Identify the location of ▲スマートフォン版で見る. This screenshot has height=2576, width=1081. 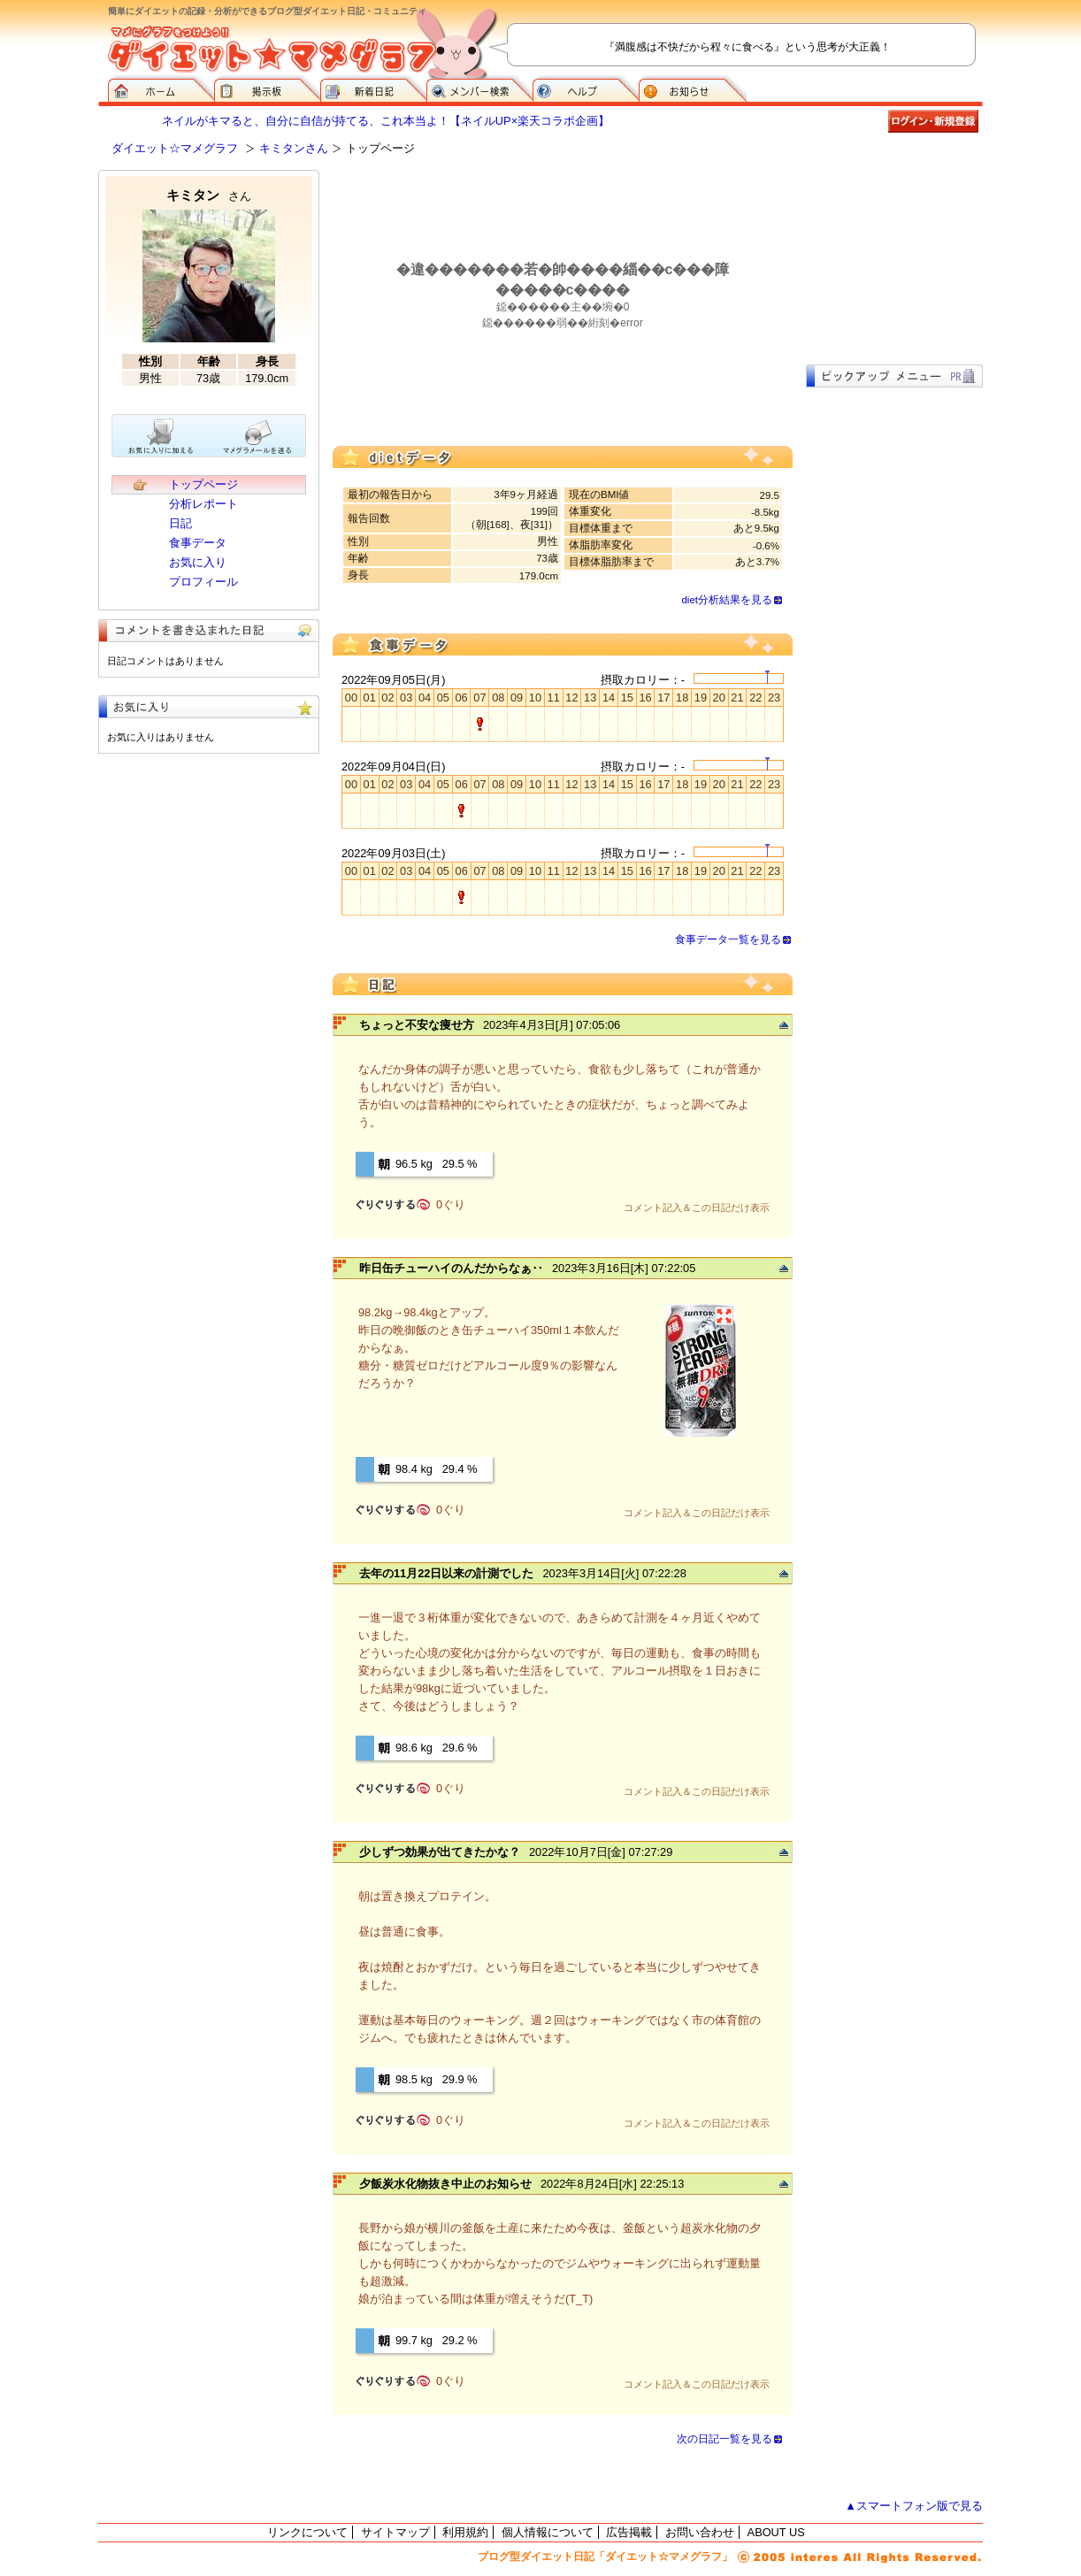
(914, 2505).